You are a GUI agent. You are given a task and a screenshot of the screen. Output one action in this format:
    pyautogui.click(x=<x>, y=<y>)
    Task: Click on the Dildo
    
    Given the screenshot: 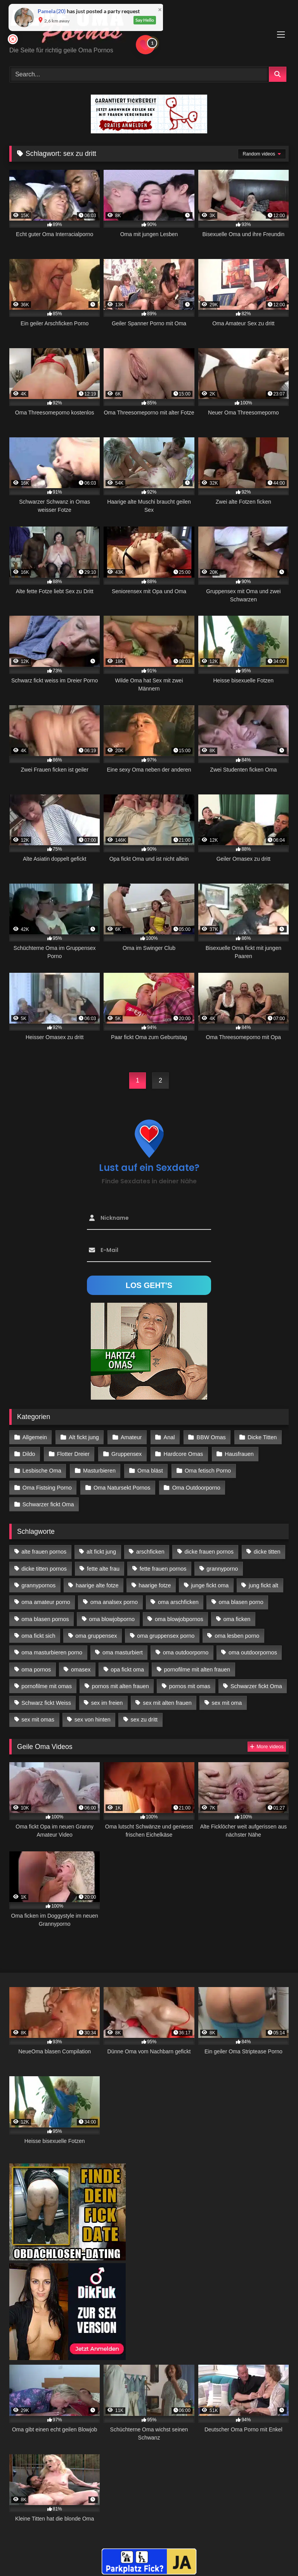 What is the action you would take?
    pyautogui.click(x=29, y=1454)
    